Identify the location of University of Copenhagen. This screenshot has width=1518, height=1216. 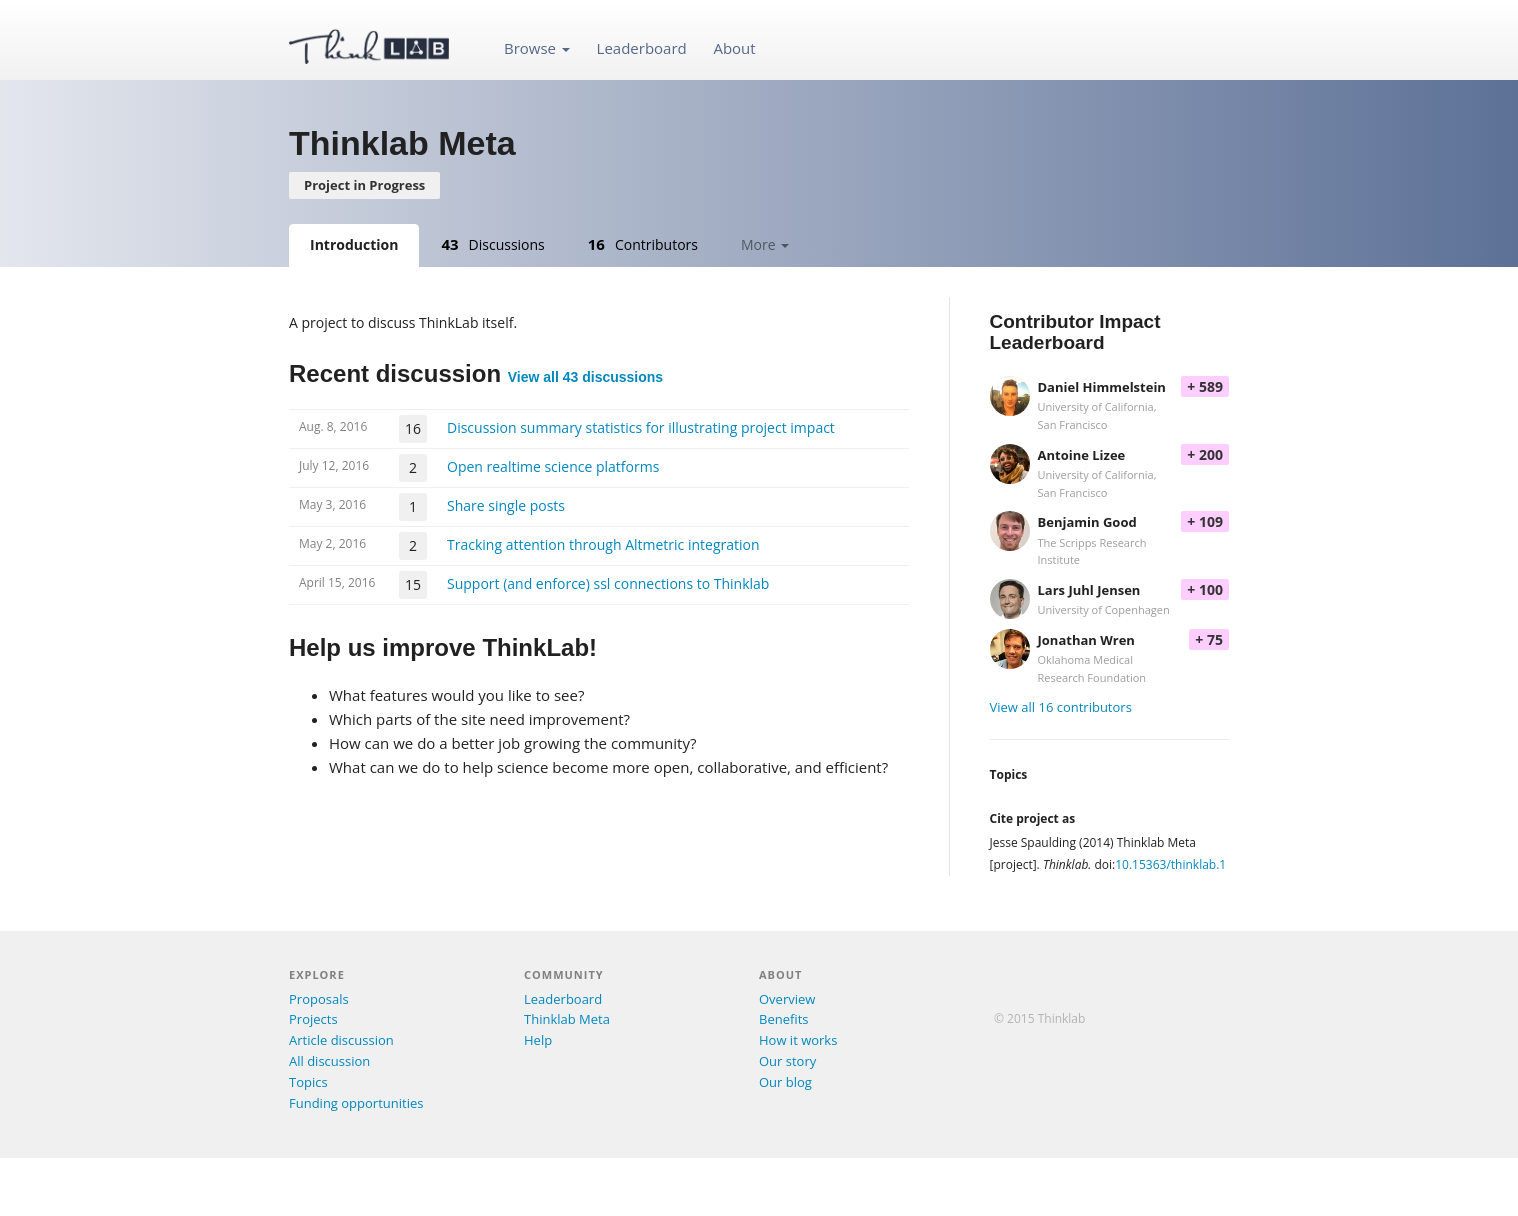
(1104, 609).